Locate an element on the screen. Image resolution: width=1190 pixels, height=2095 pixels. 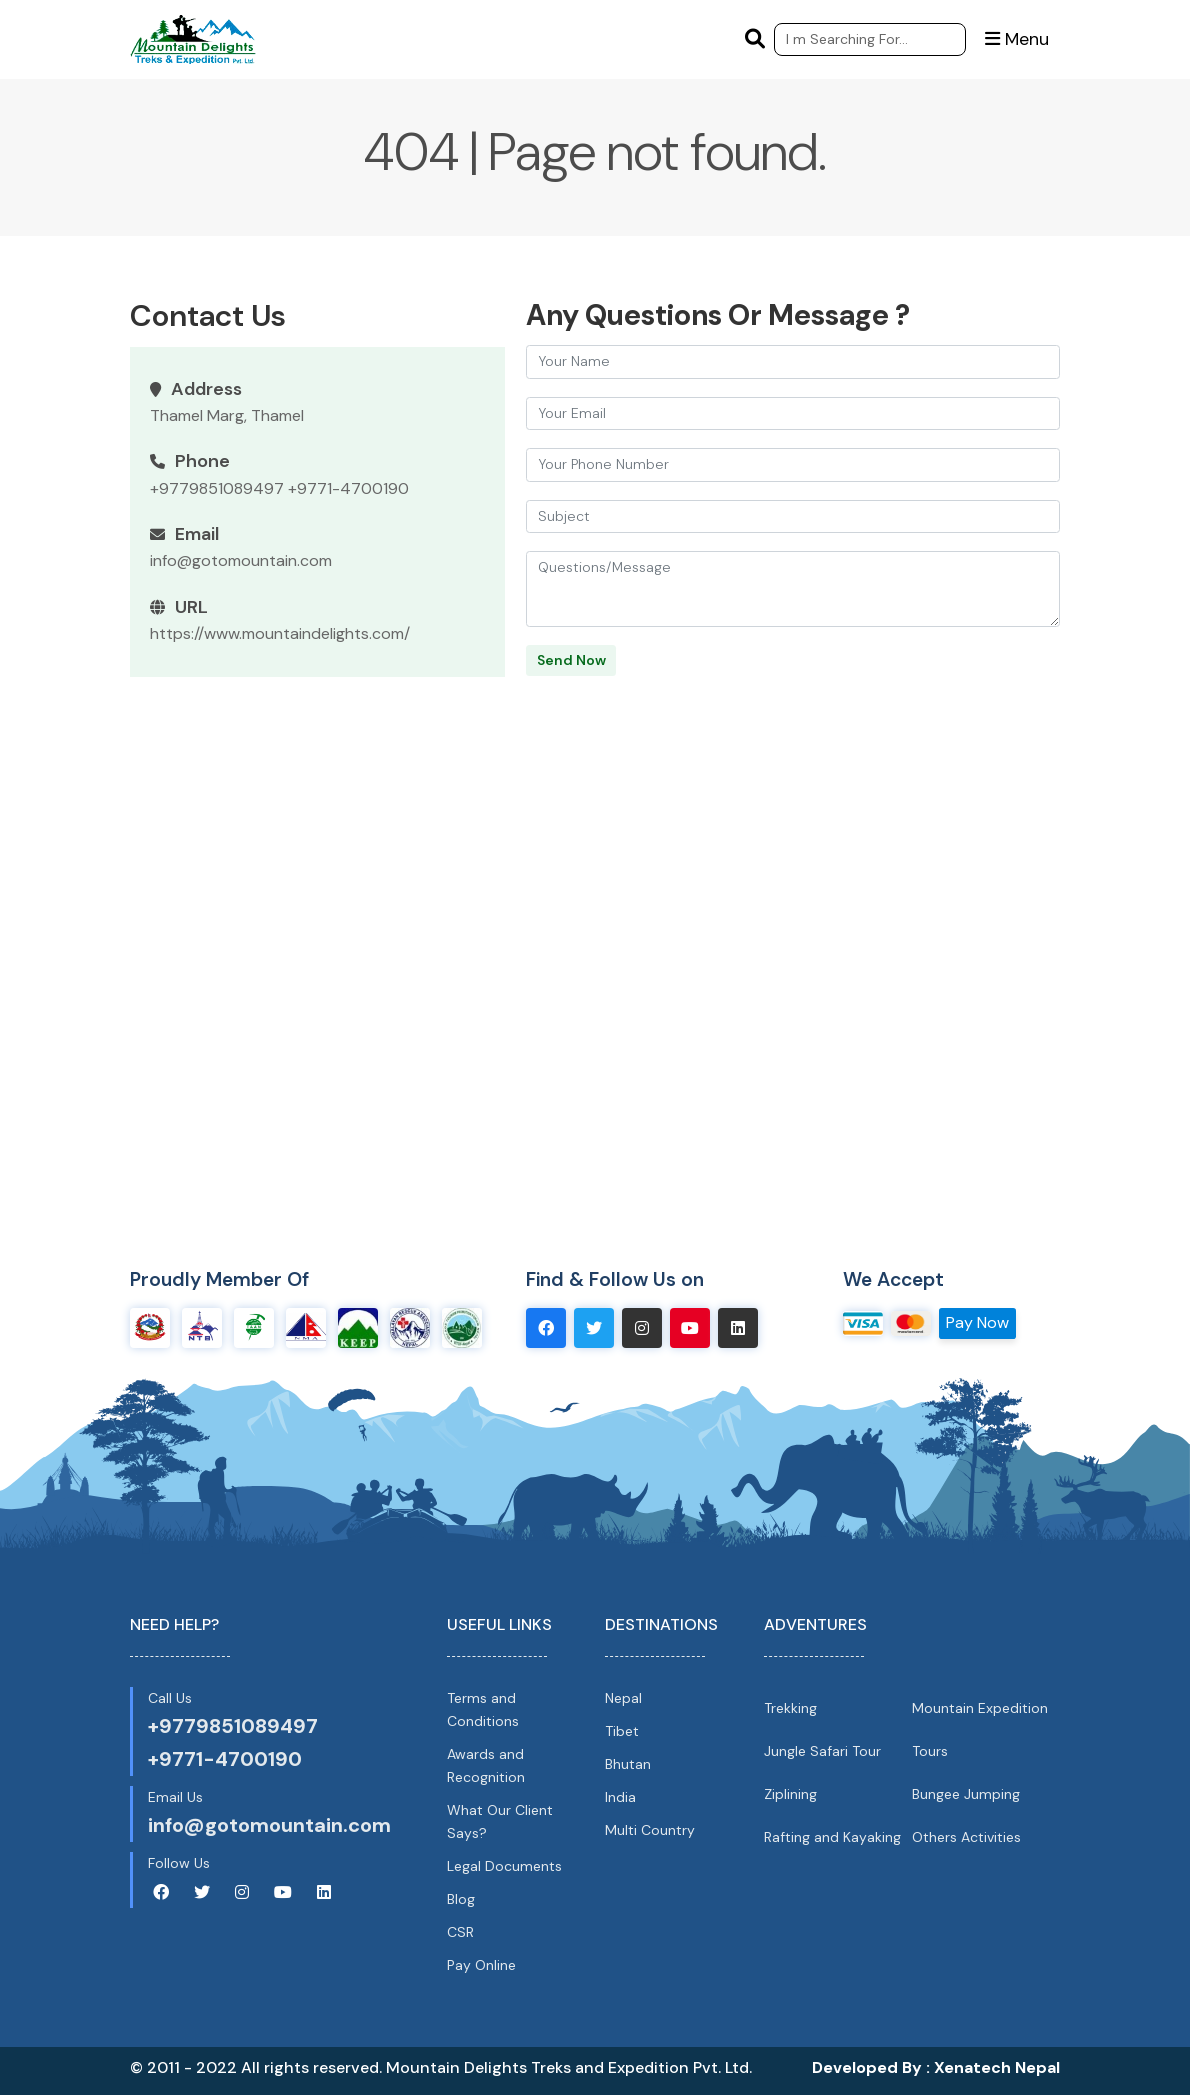
Tours is located at coordinates (930, 1751).